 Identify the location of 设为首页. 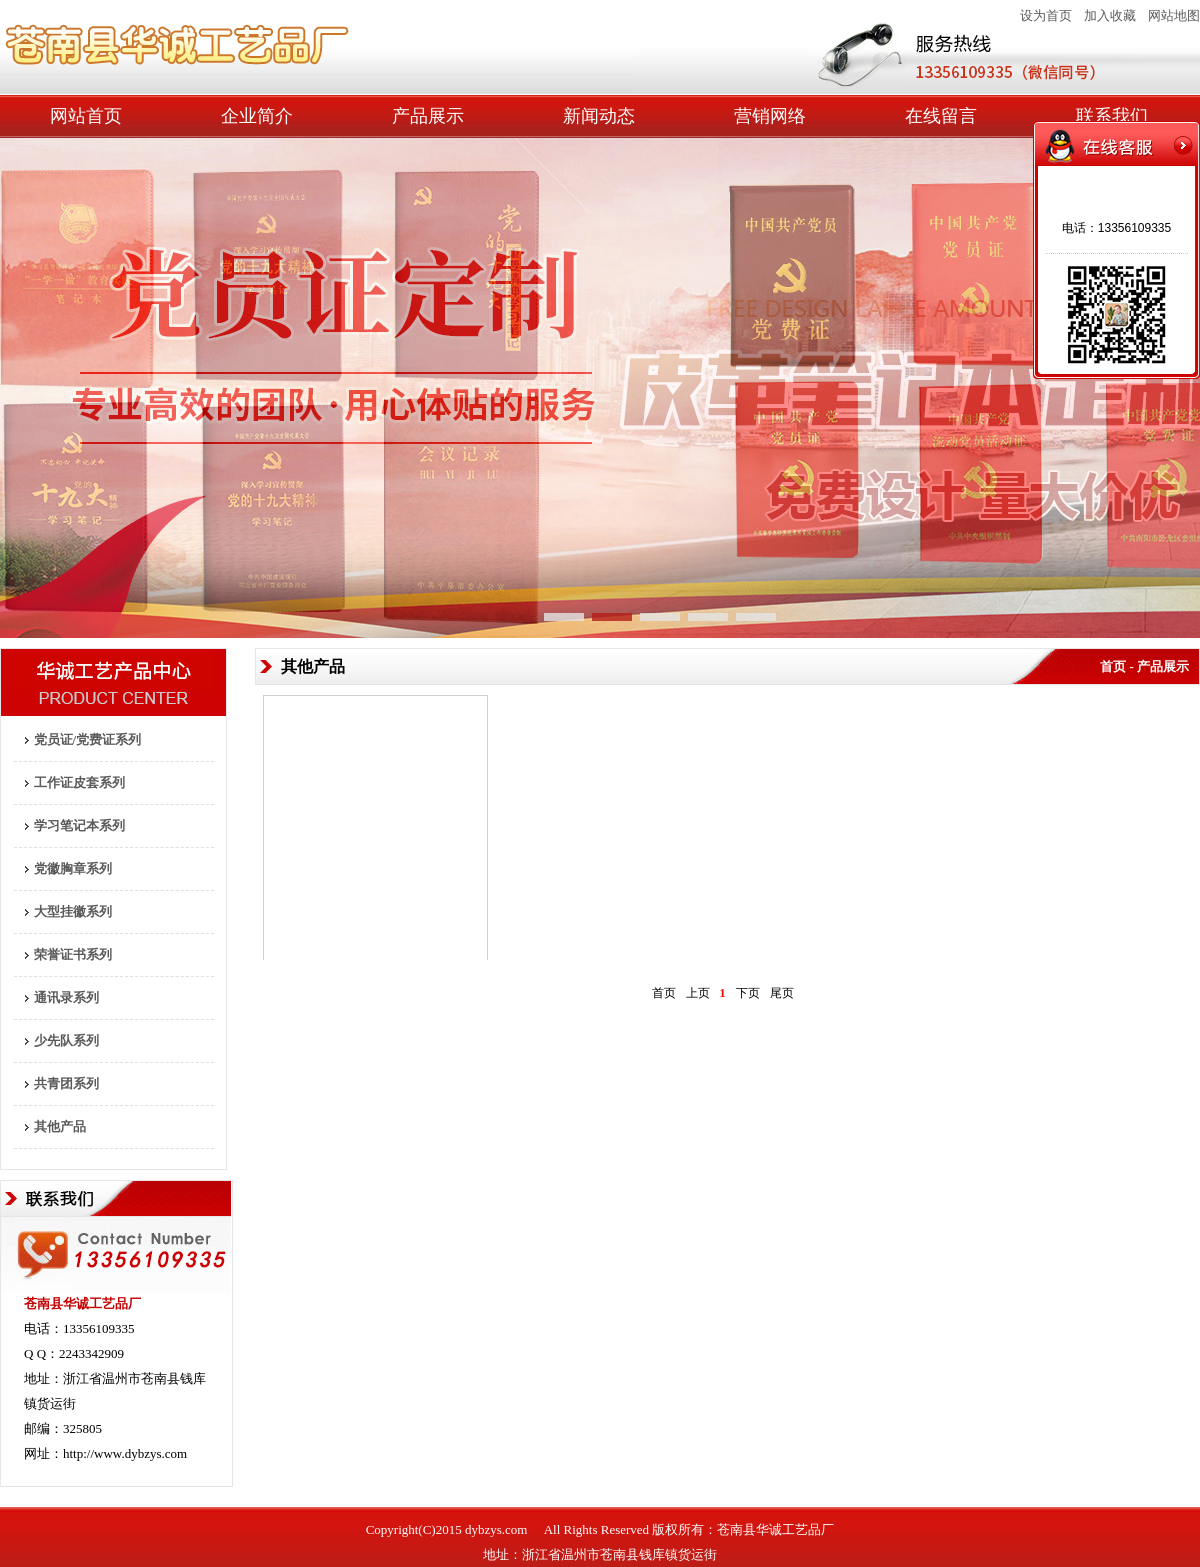
(1046, 15).